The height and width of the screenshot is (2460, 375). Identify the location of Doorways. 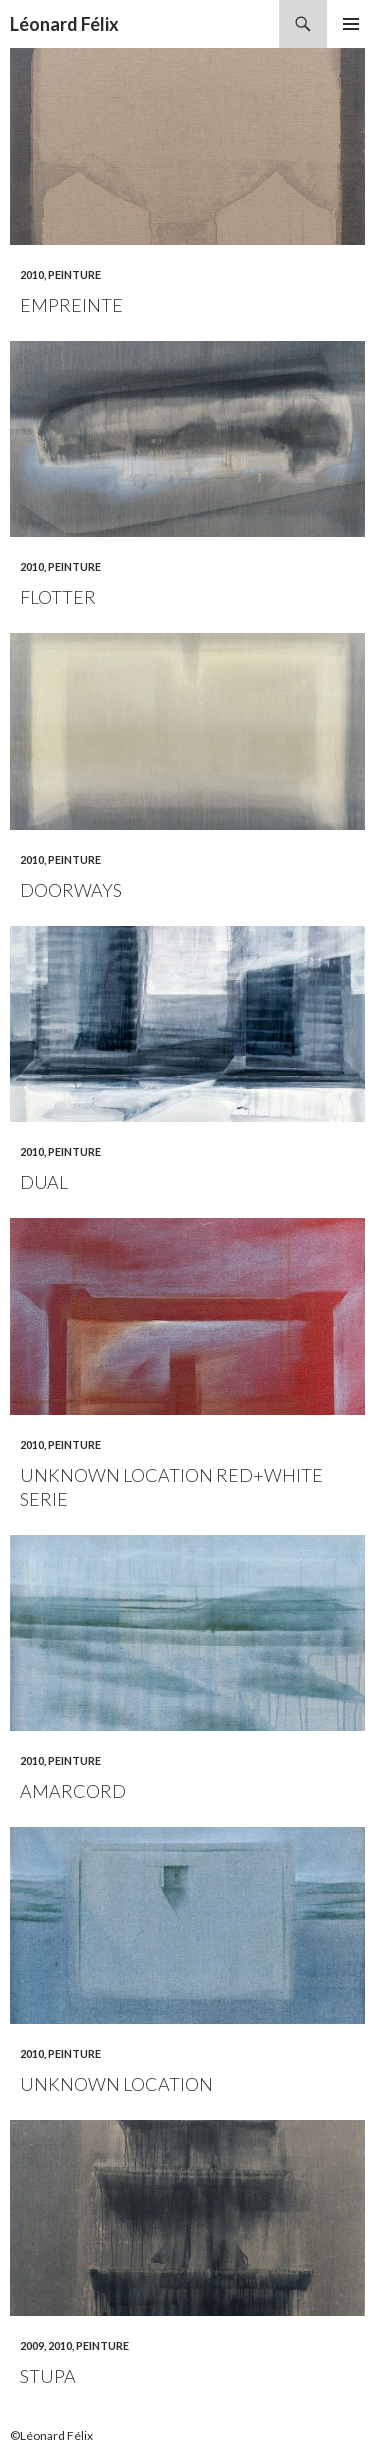
(71, 890).